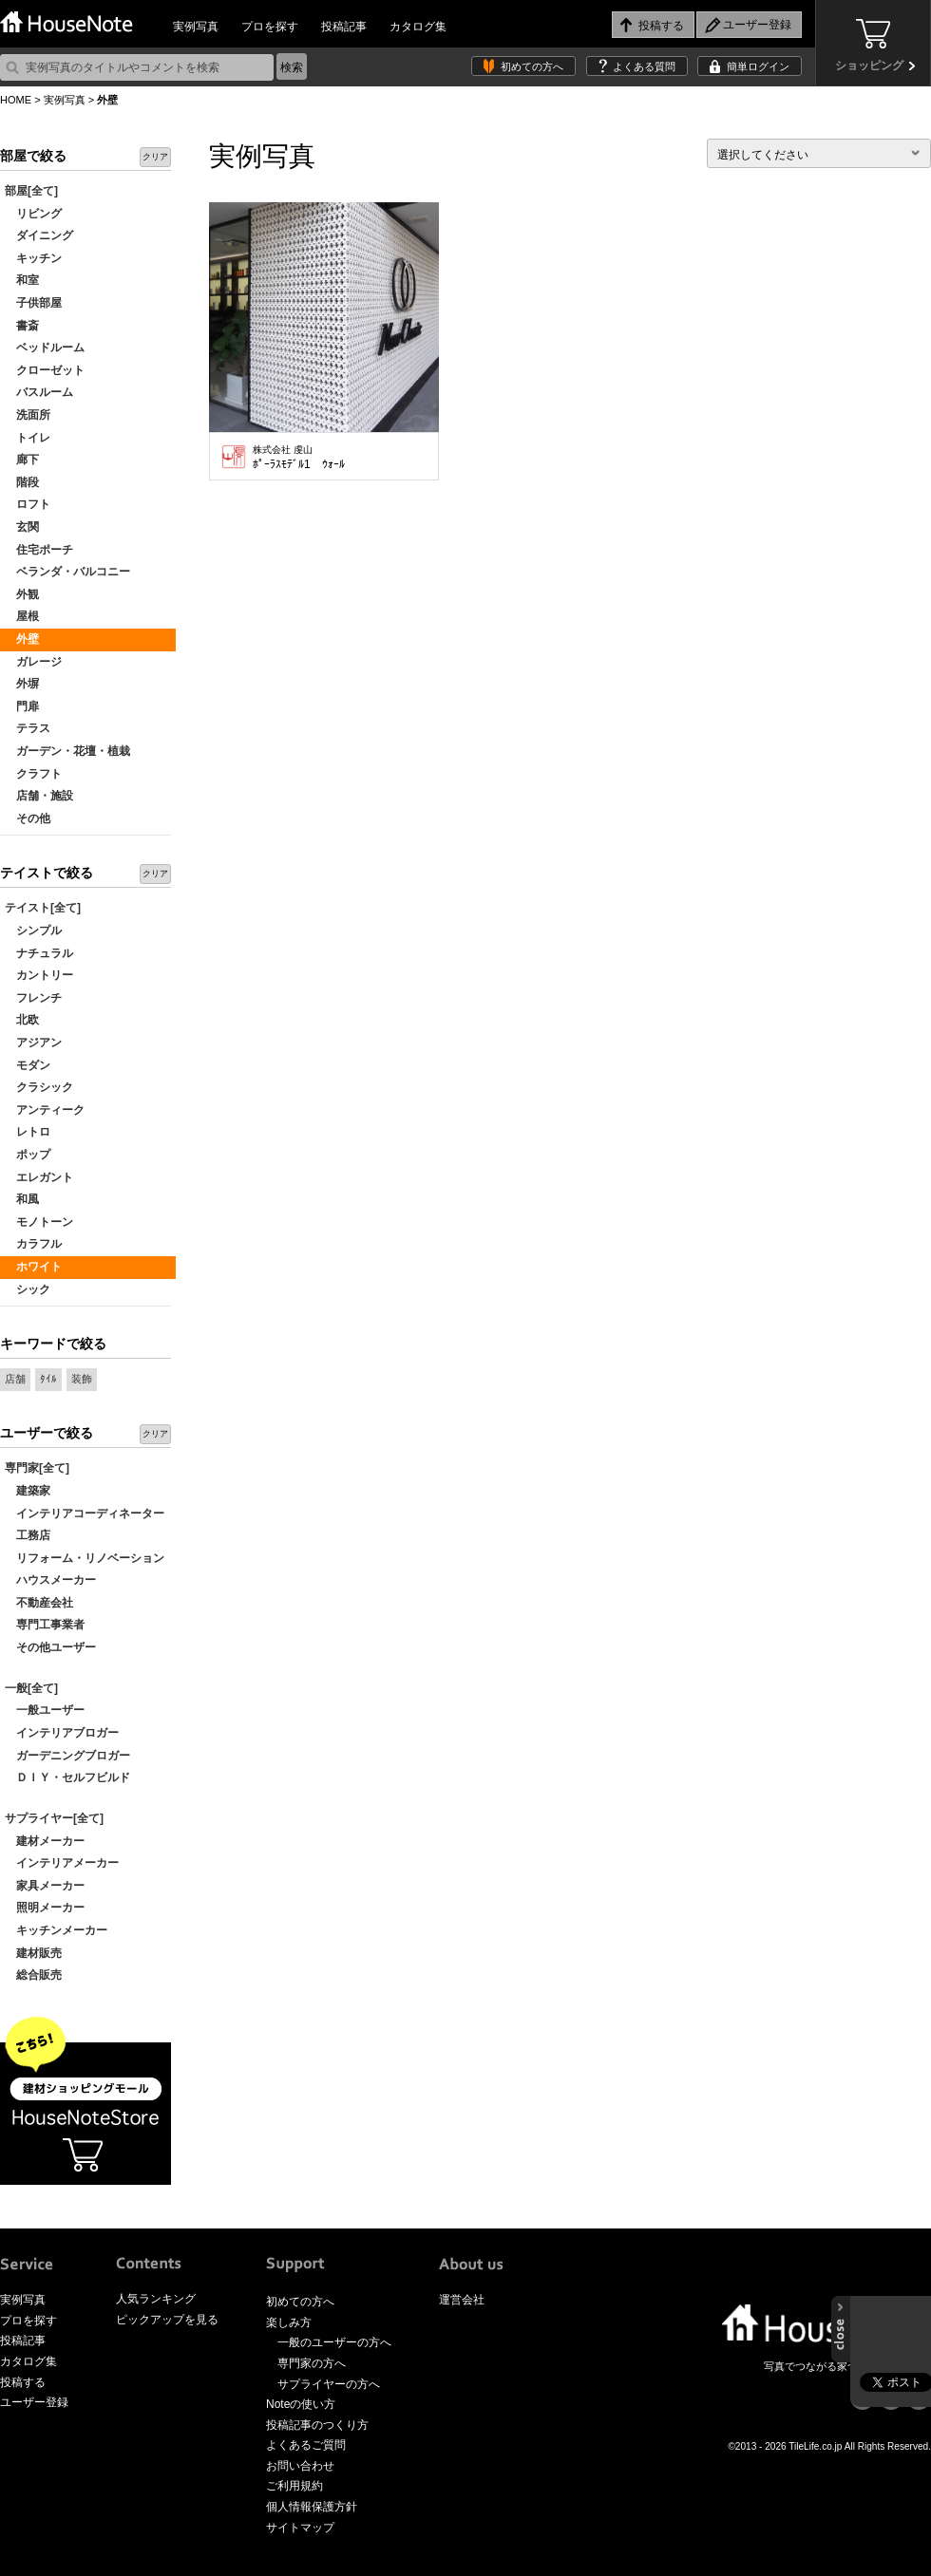  I want to click on テイスト[全て], so click(43, 907).